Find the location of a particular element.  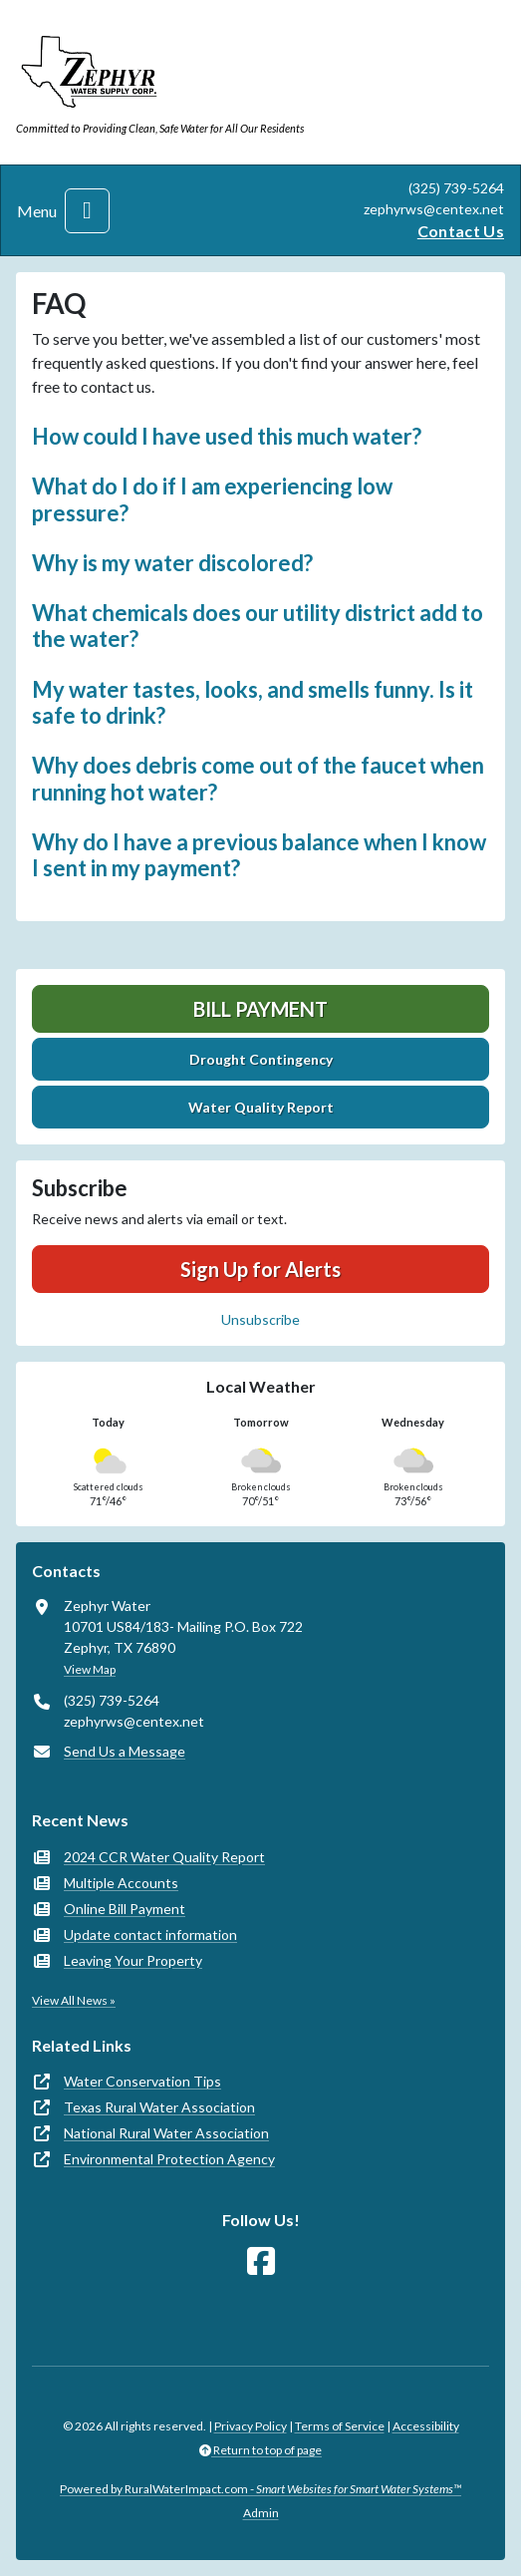

Water Quality Report is located at coordinates (261, 1107).